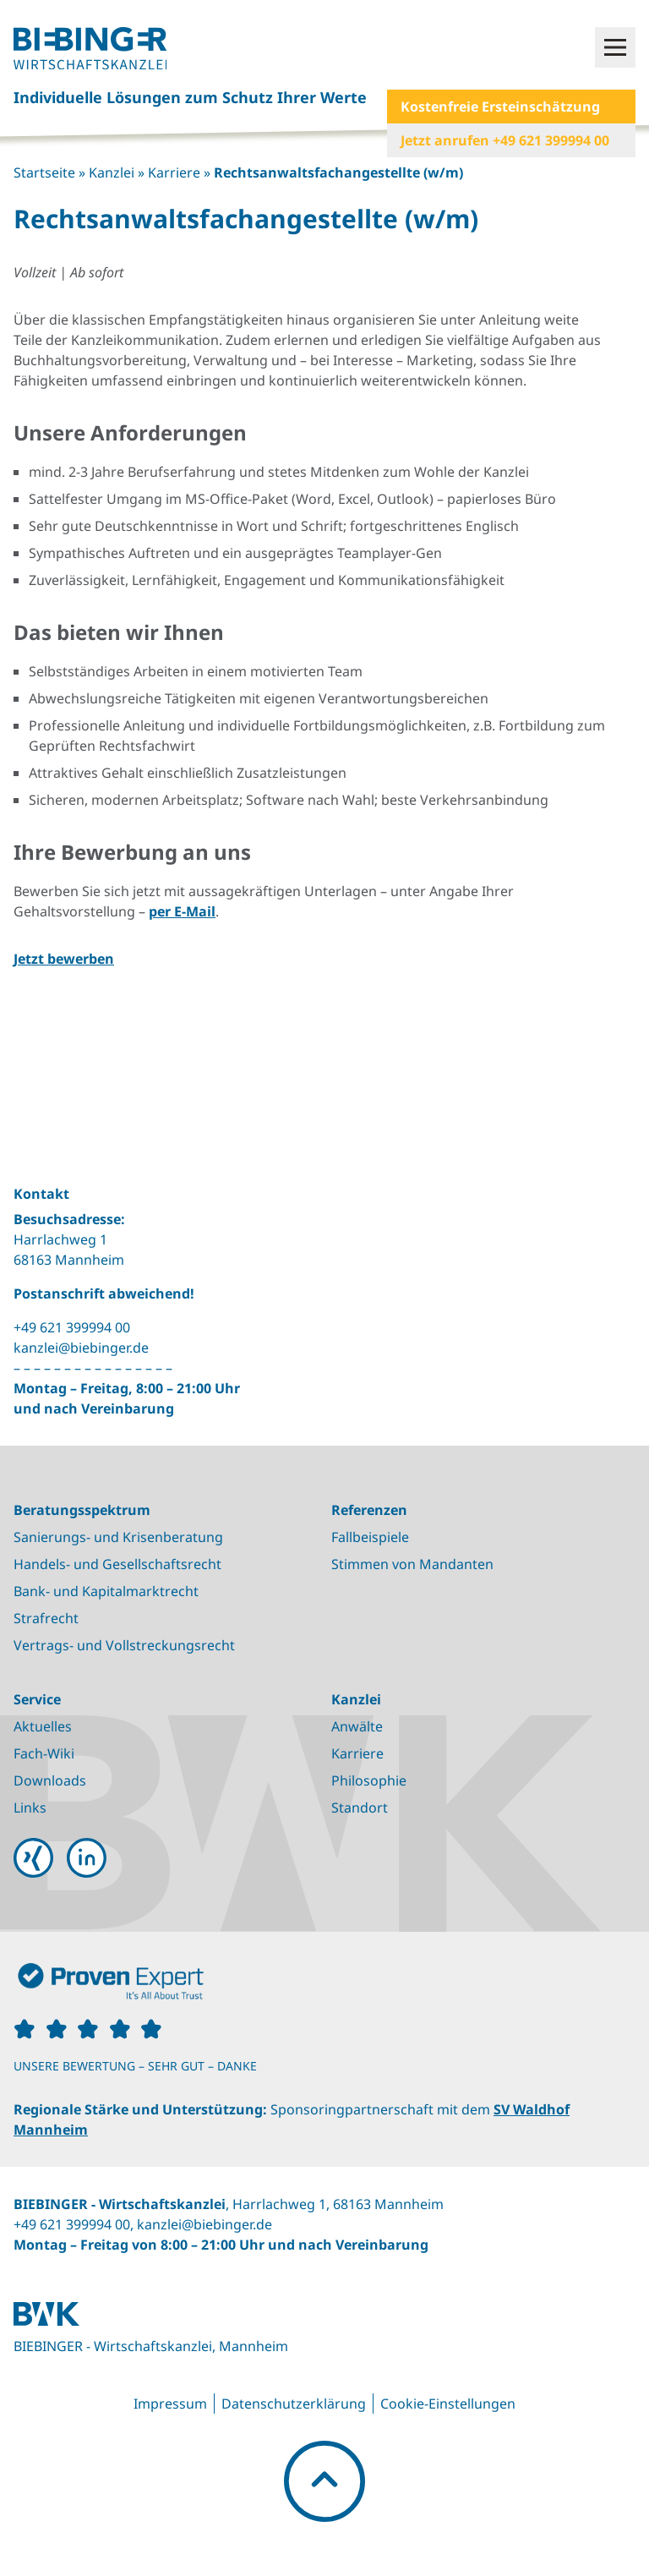  I want to click on Strafrecht, so click(46, 1618).